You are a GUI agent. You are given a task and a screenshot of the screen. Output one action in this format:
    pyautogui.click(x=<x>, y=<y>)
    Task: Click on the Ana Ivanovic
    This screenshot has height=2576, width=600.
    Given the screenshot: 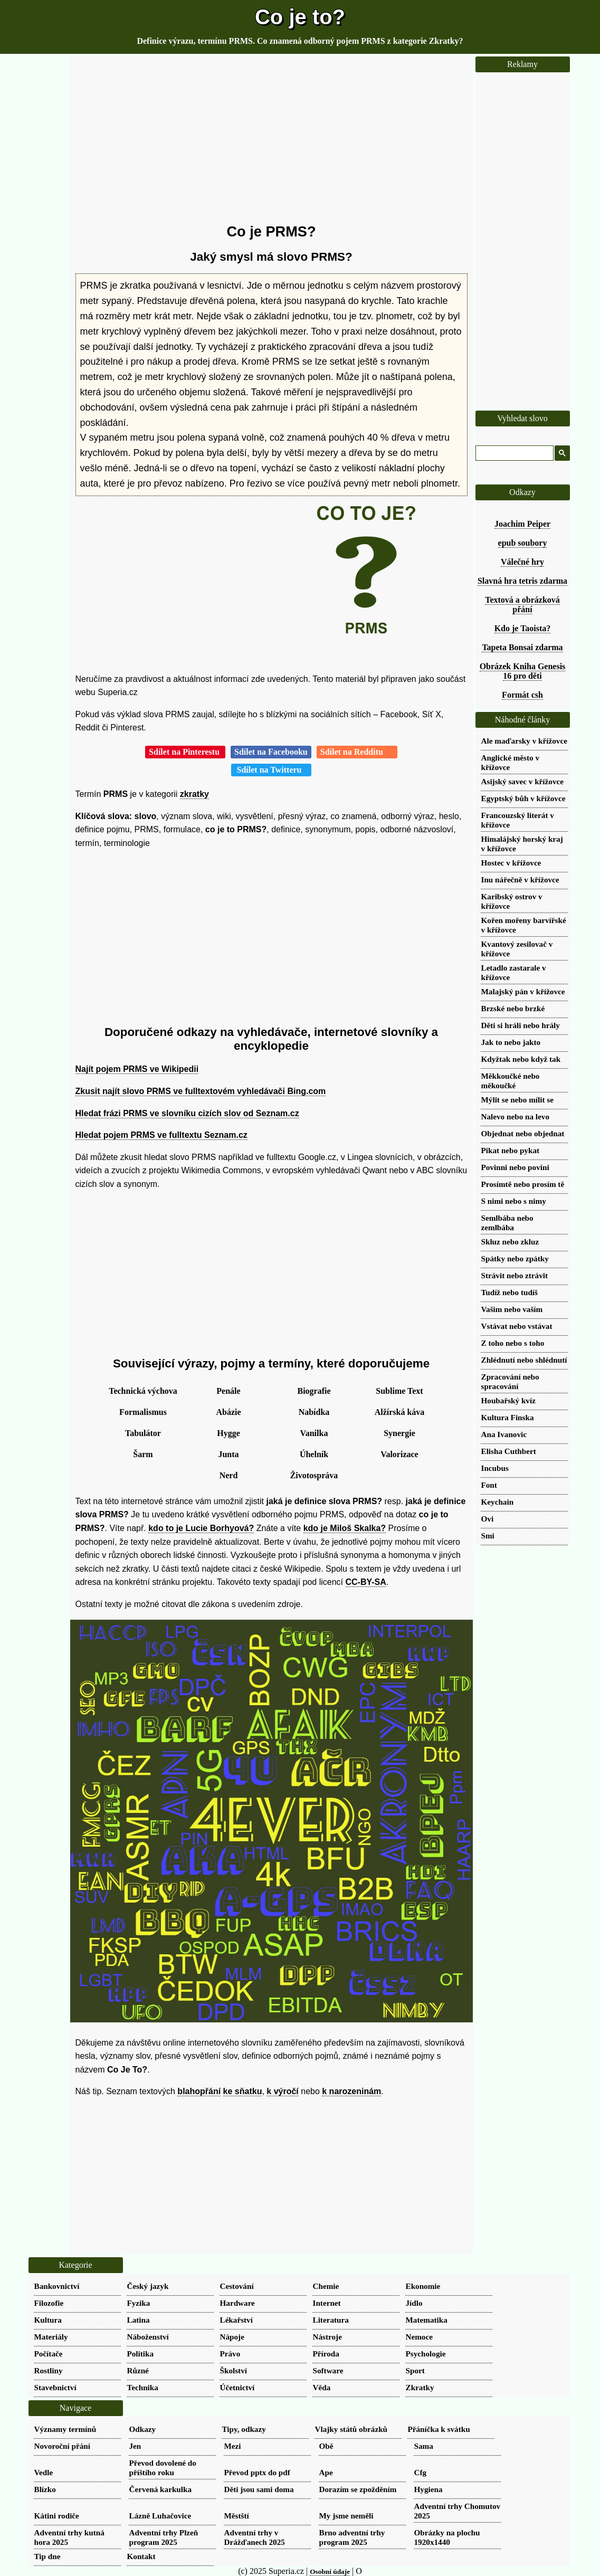 What is the action you would take?
    pyautogui.click(x=504, y=1434)
    